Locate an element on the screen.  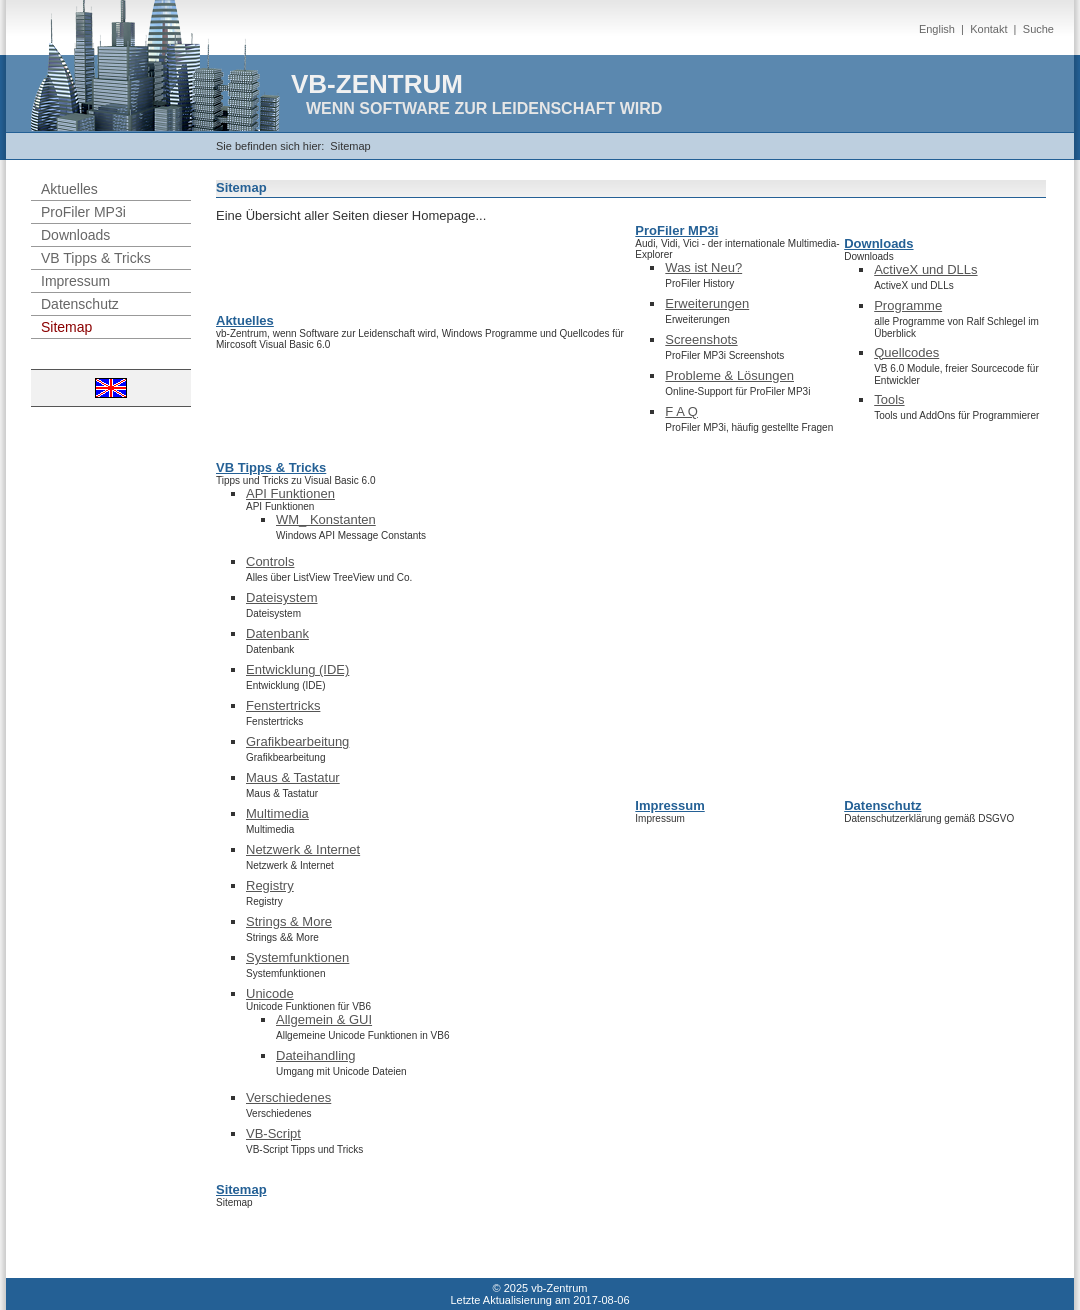
Probleme & Lösungen is located at coordinates (729, 375).